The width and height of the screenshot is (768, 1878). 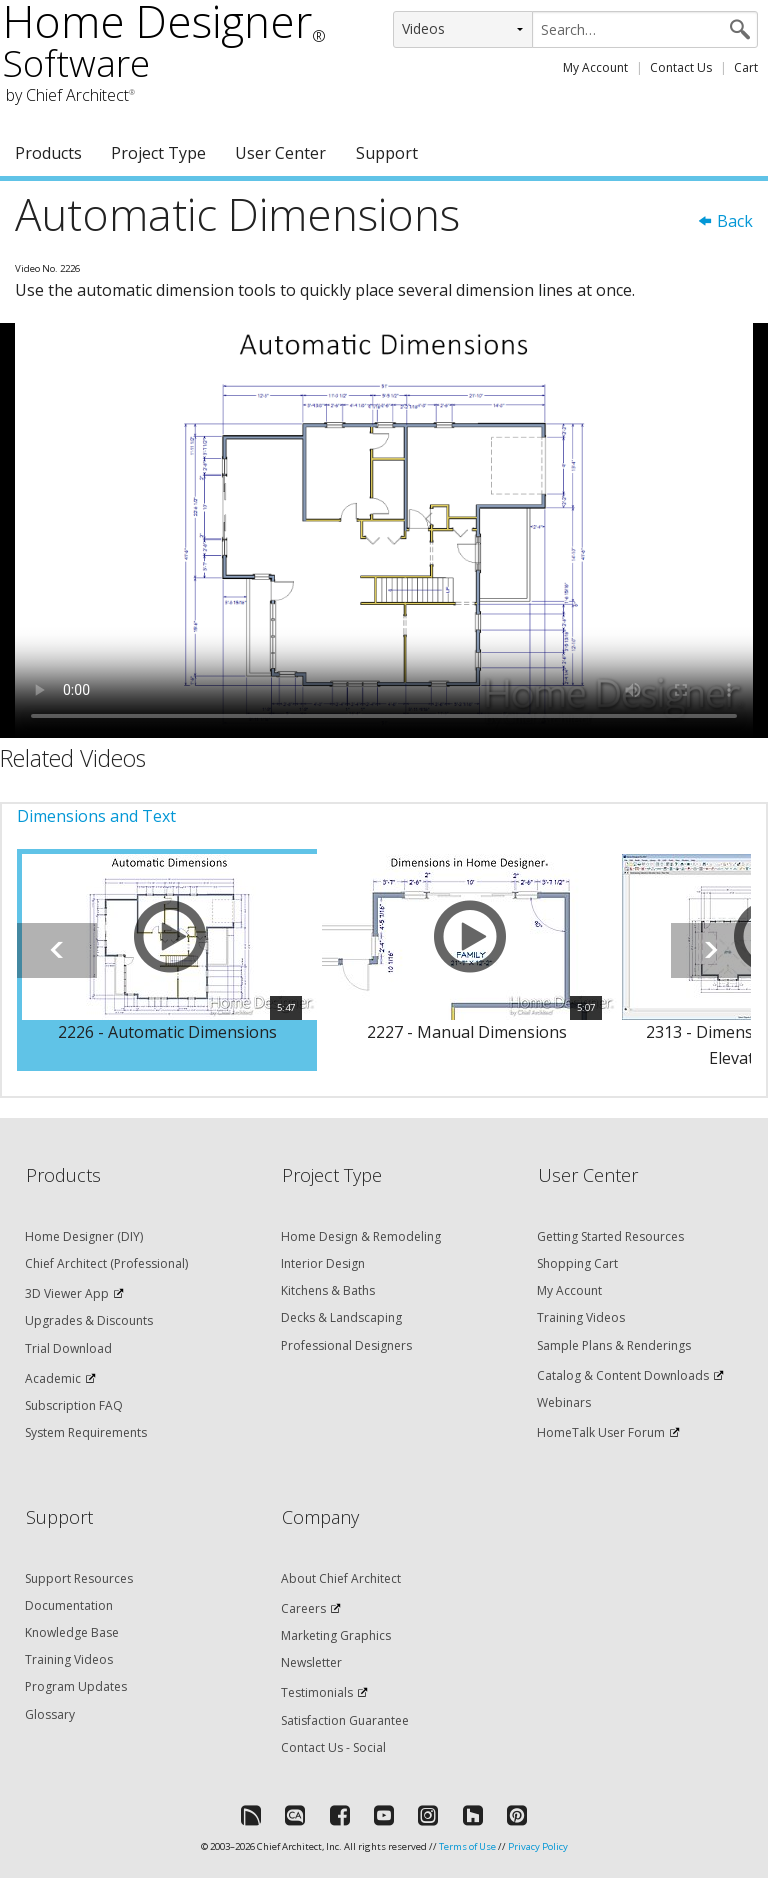 What do you see at coordinates (84, 1236) in the screenshot?
I see `Home Designer (DIY)` at bounding box center [84, 1236].